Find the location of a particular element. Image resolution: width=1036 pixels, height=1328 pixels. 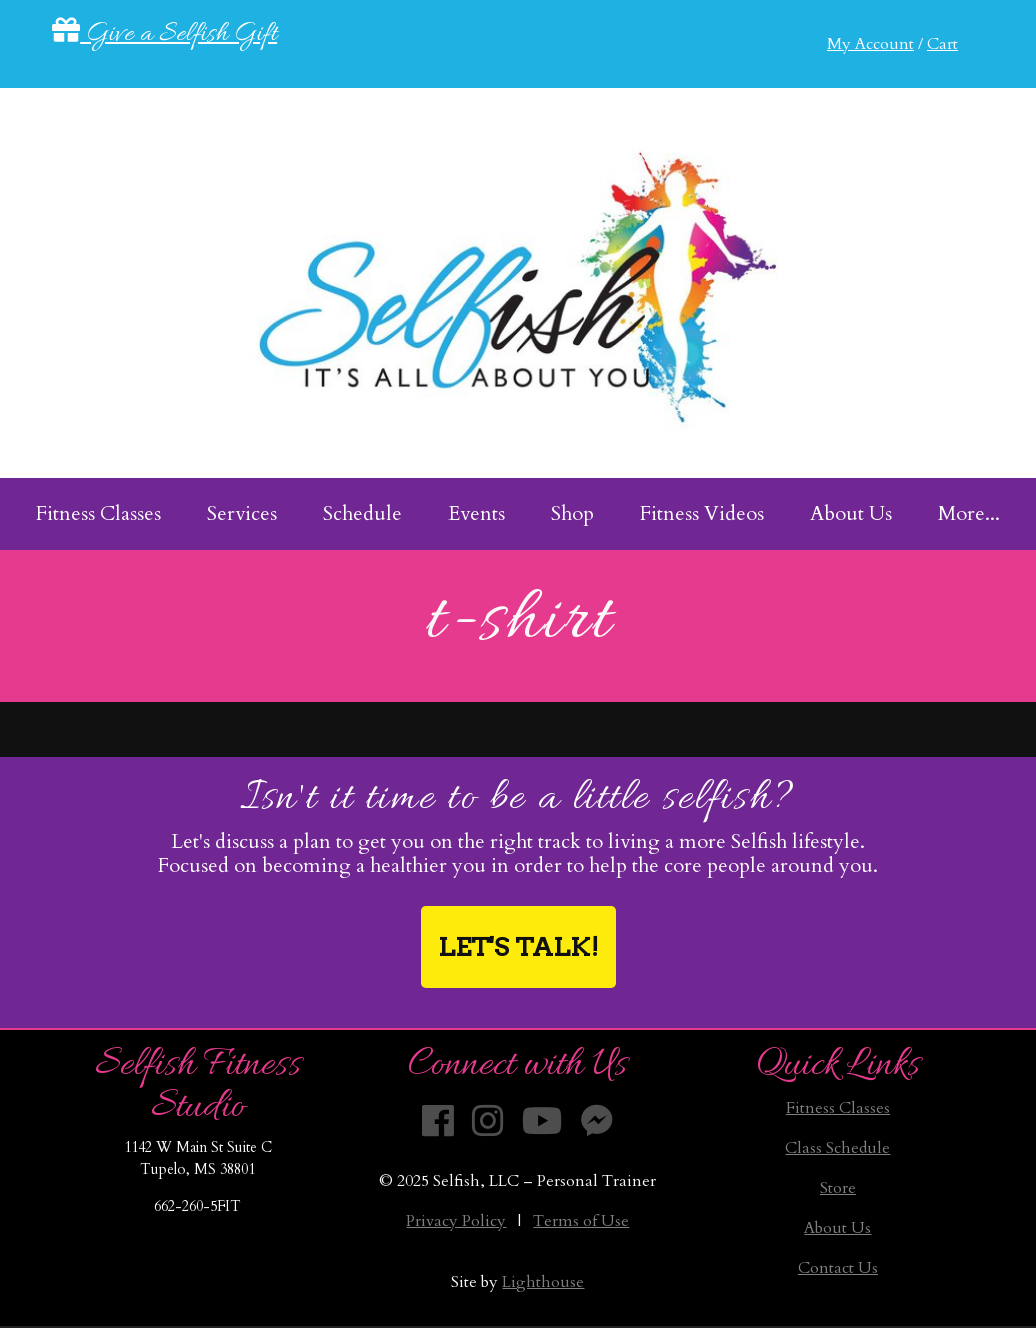

Contact Us is located at coordinates (838, 1268).